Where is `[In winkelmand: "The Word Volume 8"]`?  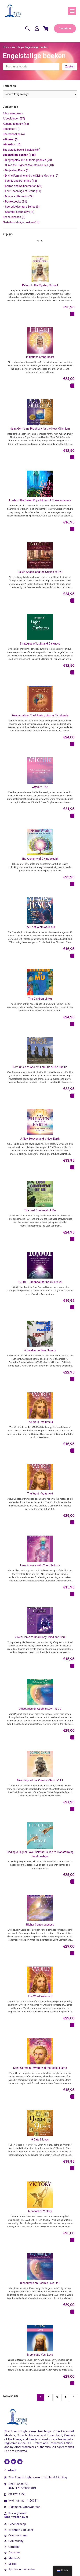
[In winkelmand: "The Word Volume 8"] is located at coordinates (72, 2025).